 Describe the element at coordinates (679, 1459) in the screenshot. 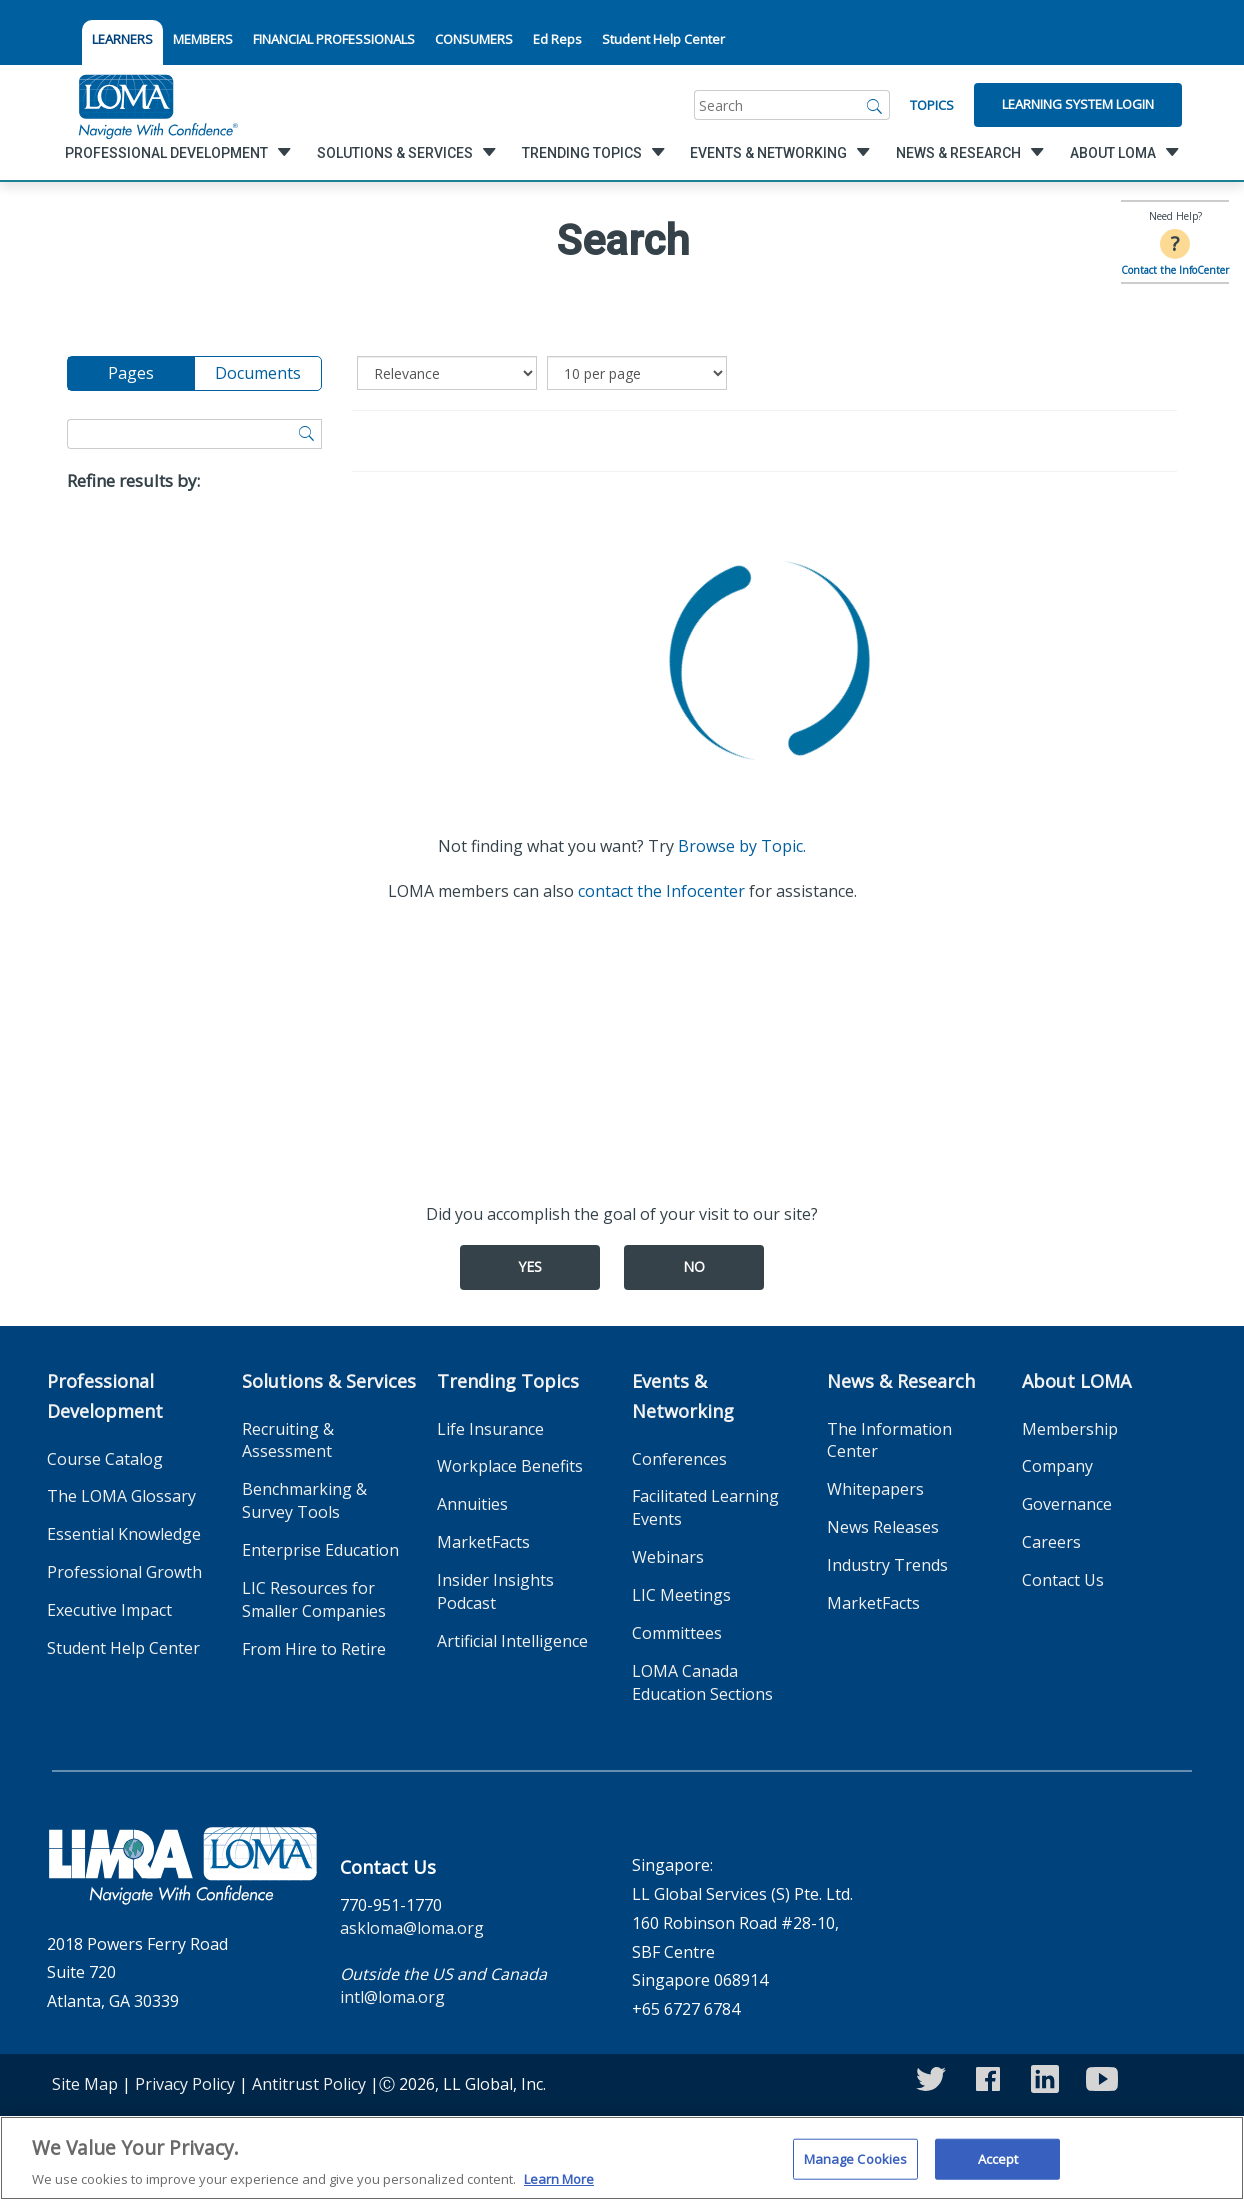

I see `Conferences` at that location.